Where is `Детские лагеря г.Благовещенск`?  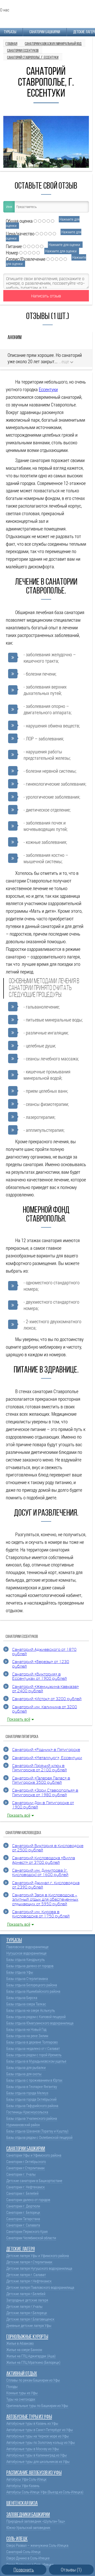 Детские лагеря г.Благовещенск is located at coordinates (30, 2319).